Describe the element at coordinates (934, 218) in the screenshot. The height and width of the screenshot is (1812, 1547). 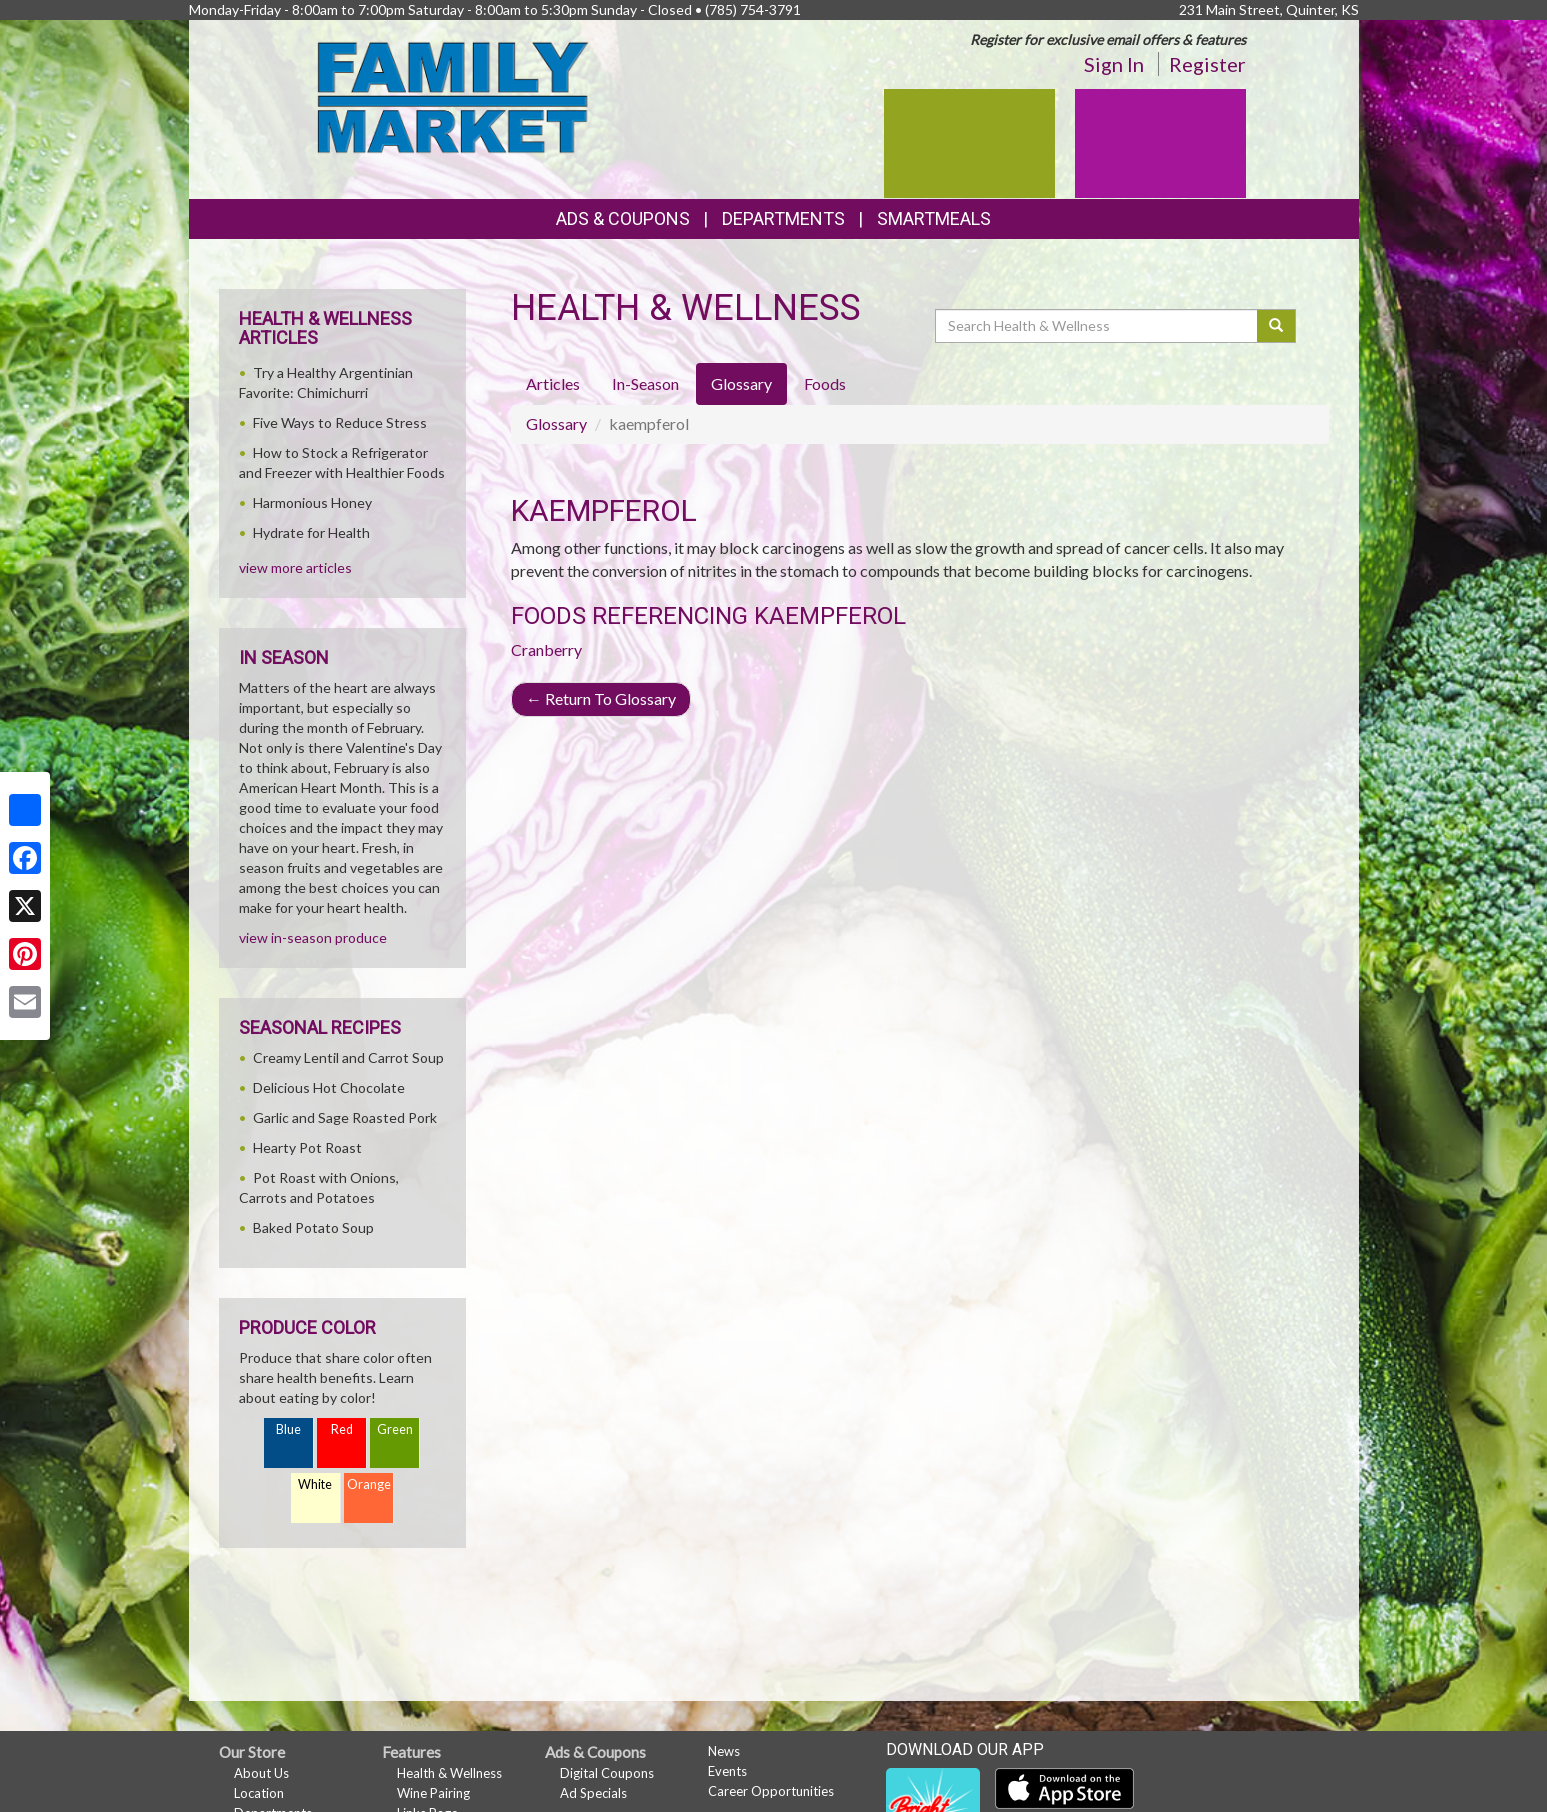
I see `SmartMeals` at that location.